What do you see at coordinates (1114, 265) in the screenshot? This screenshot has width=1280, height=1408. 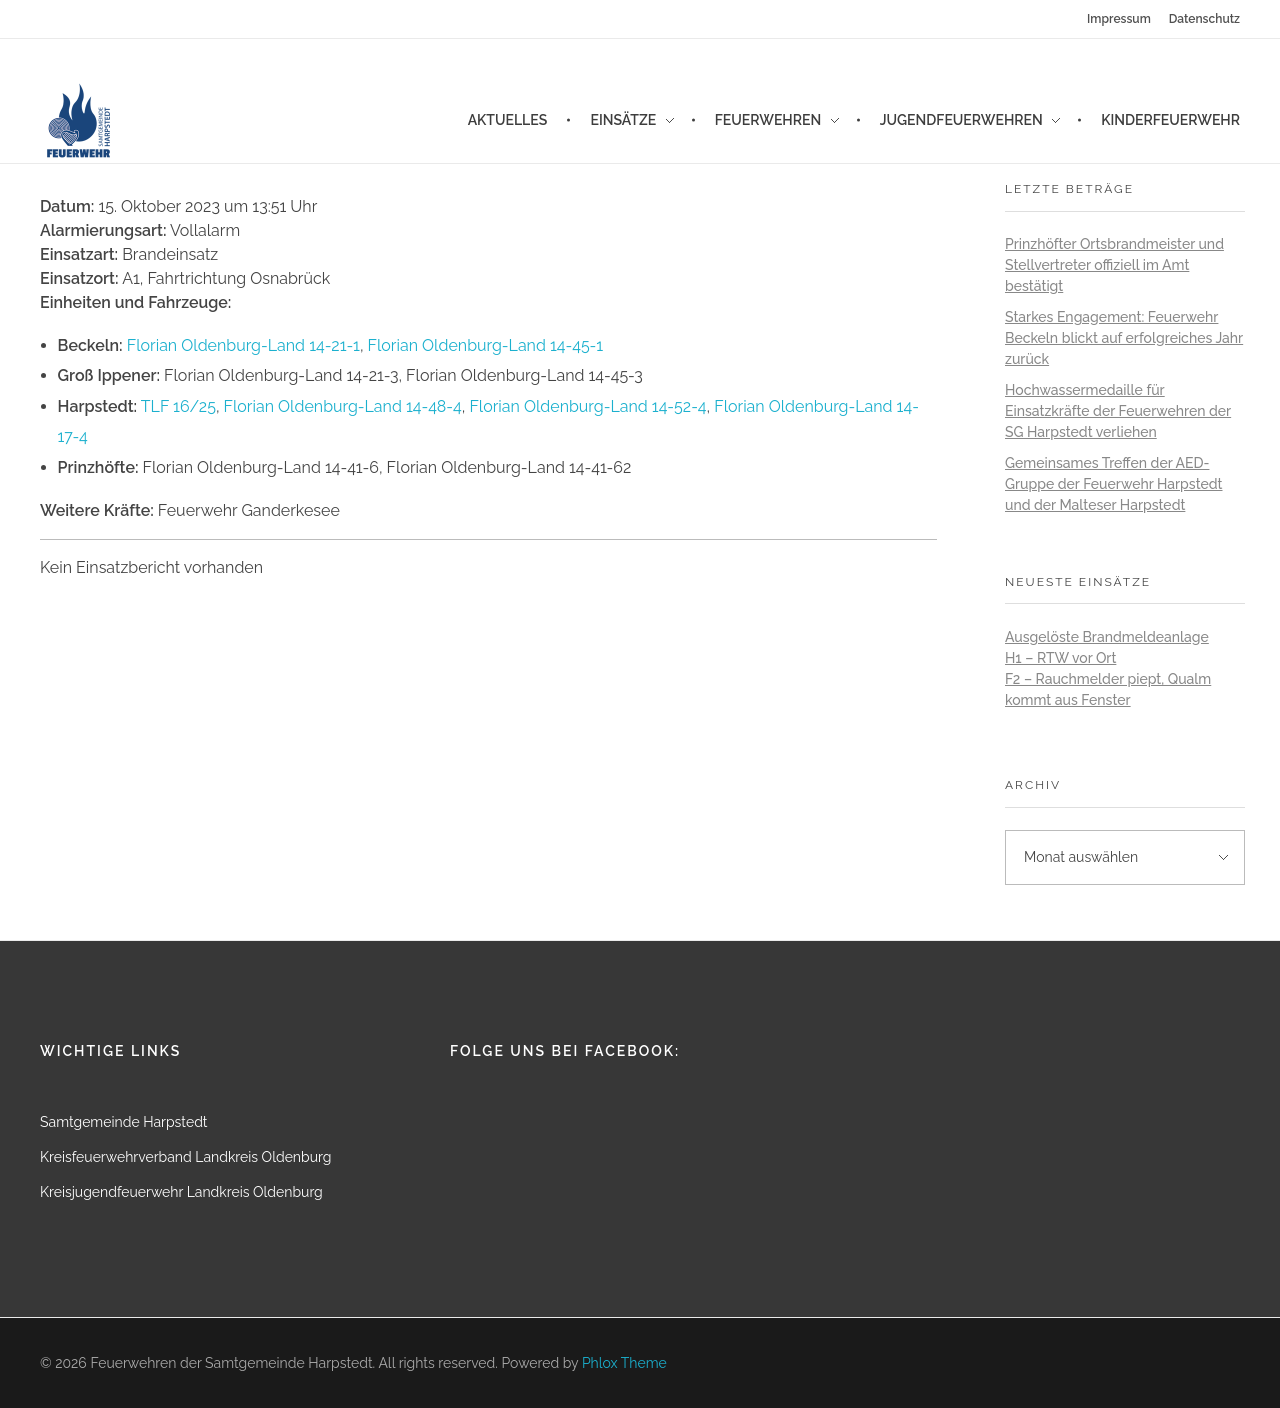 I see `Prinzhöfter Ortsbrandmeister und Stellvertreter offiziell im Amt bestätigt` at bounding box center [1114, 265].